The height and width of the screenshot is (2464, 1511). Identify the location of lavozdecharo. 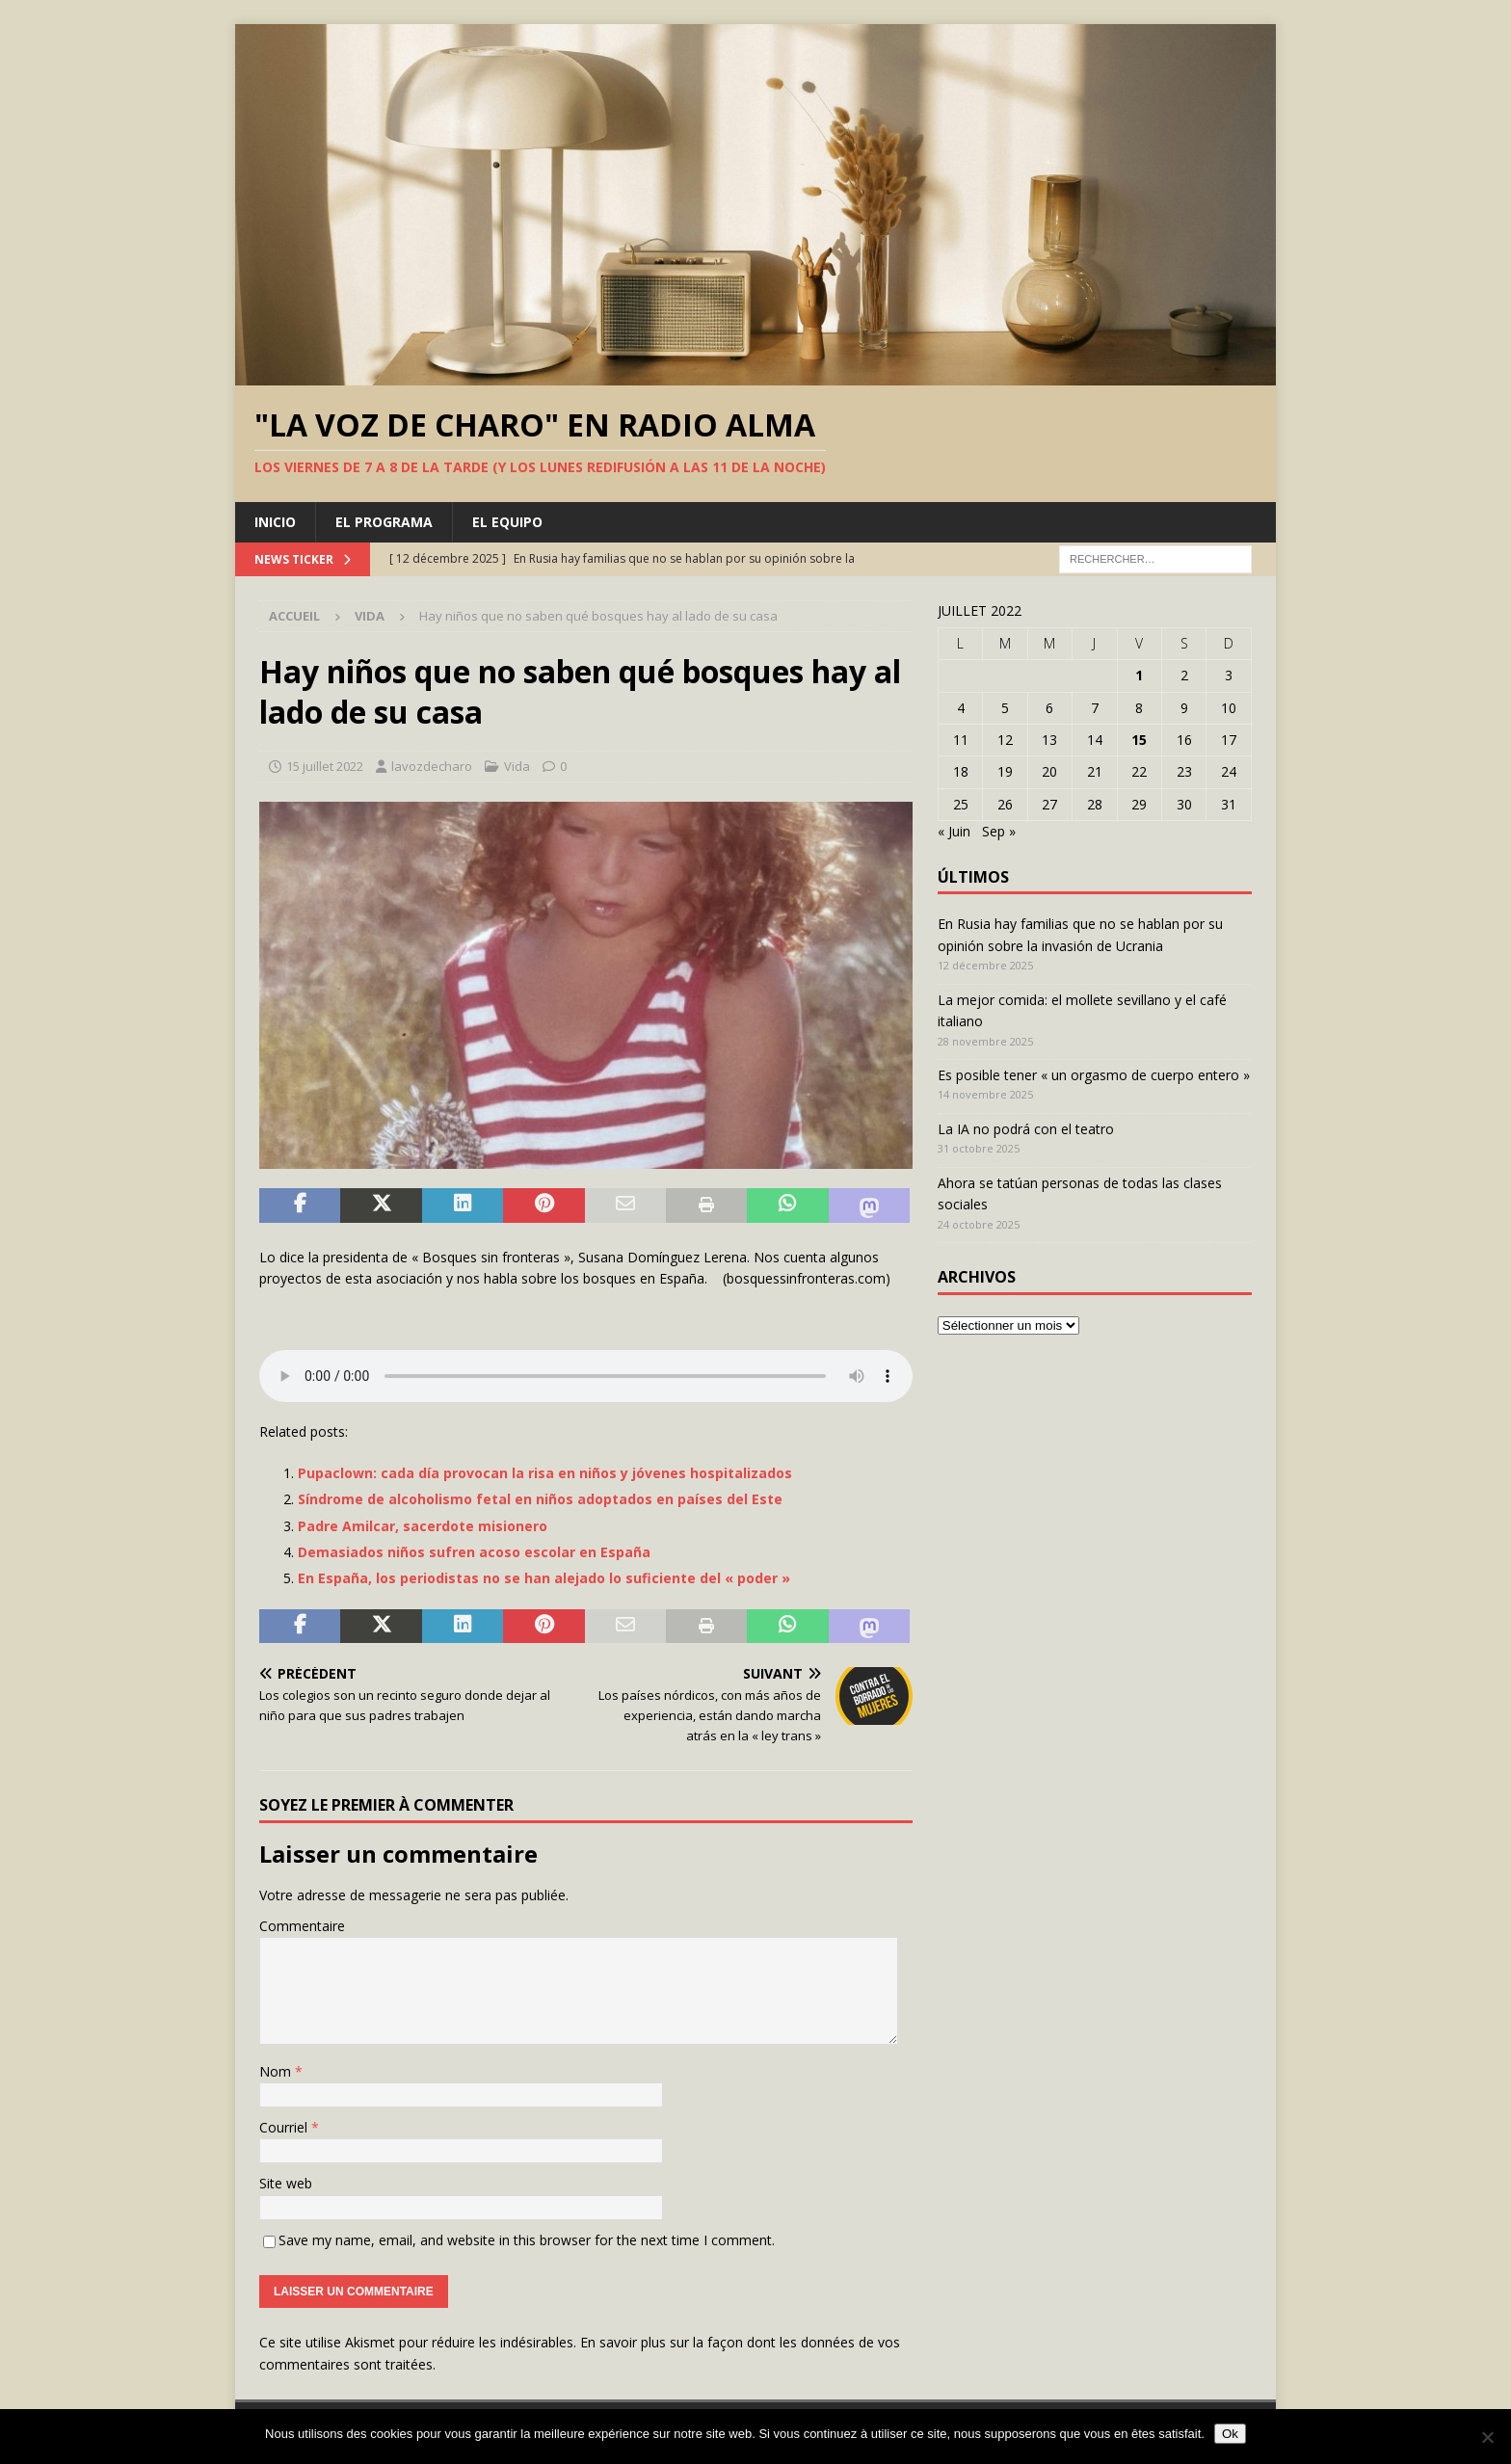
(431, 766).